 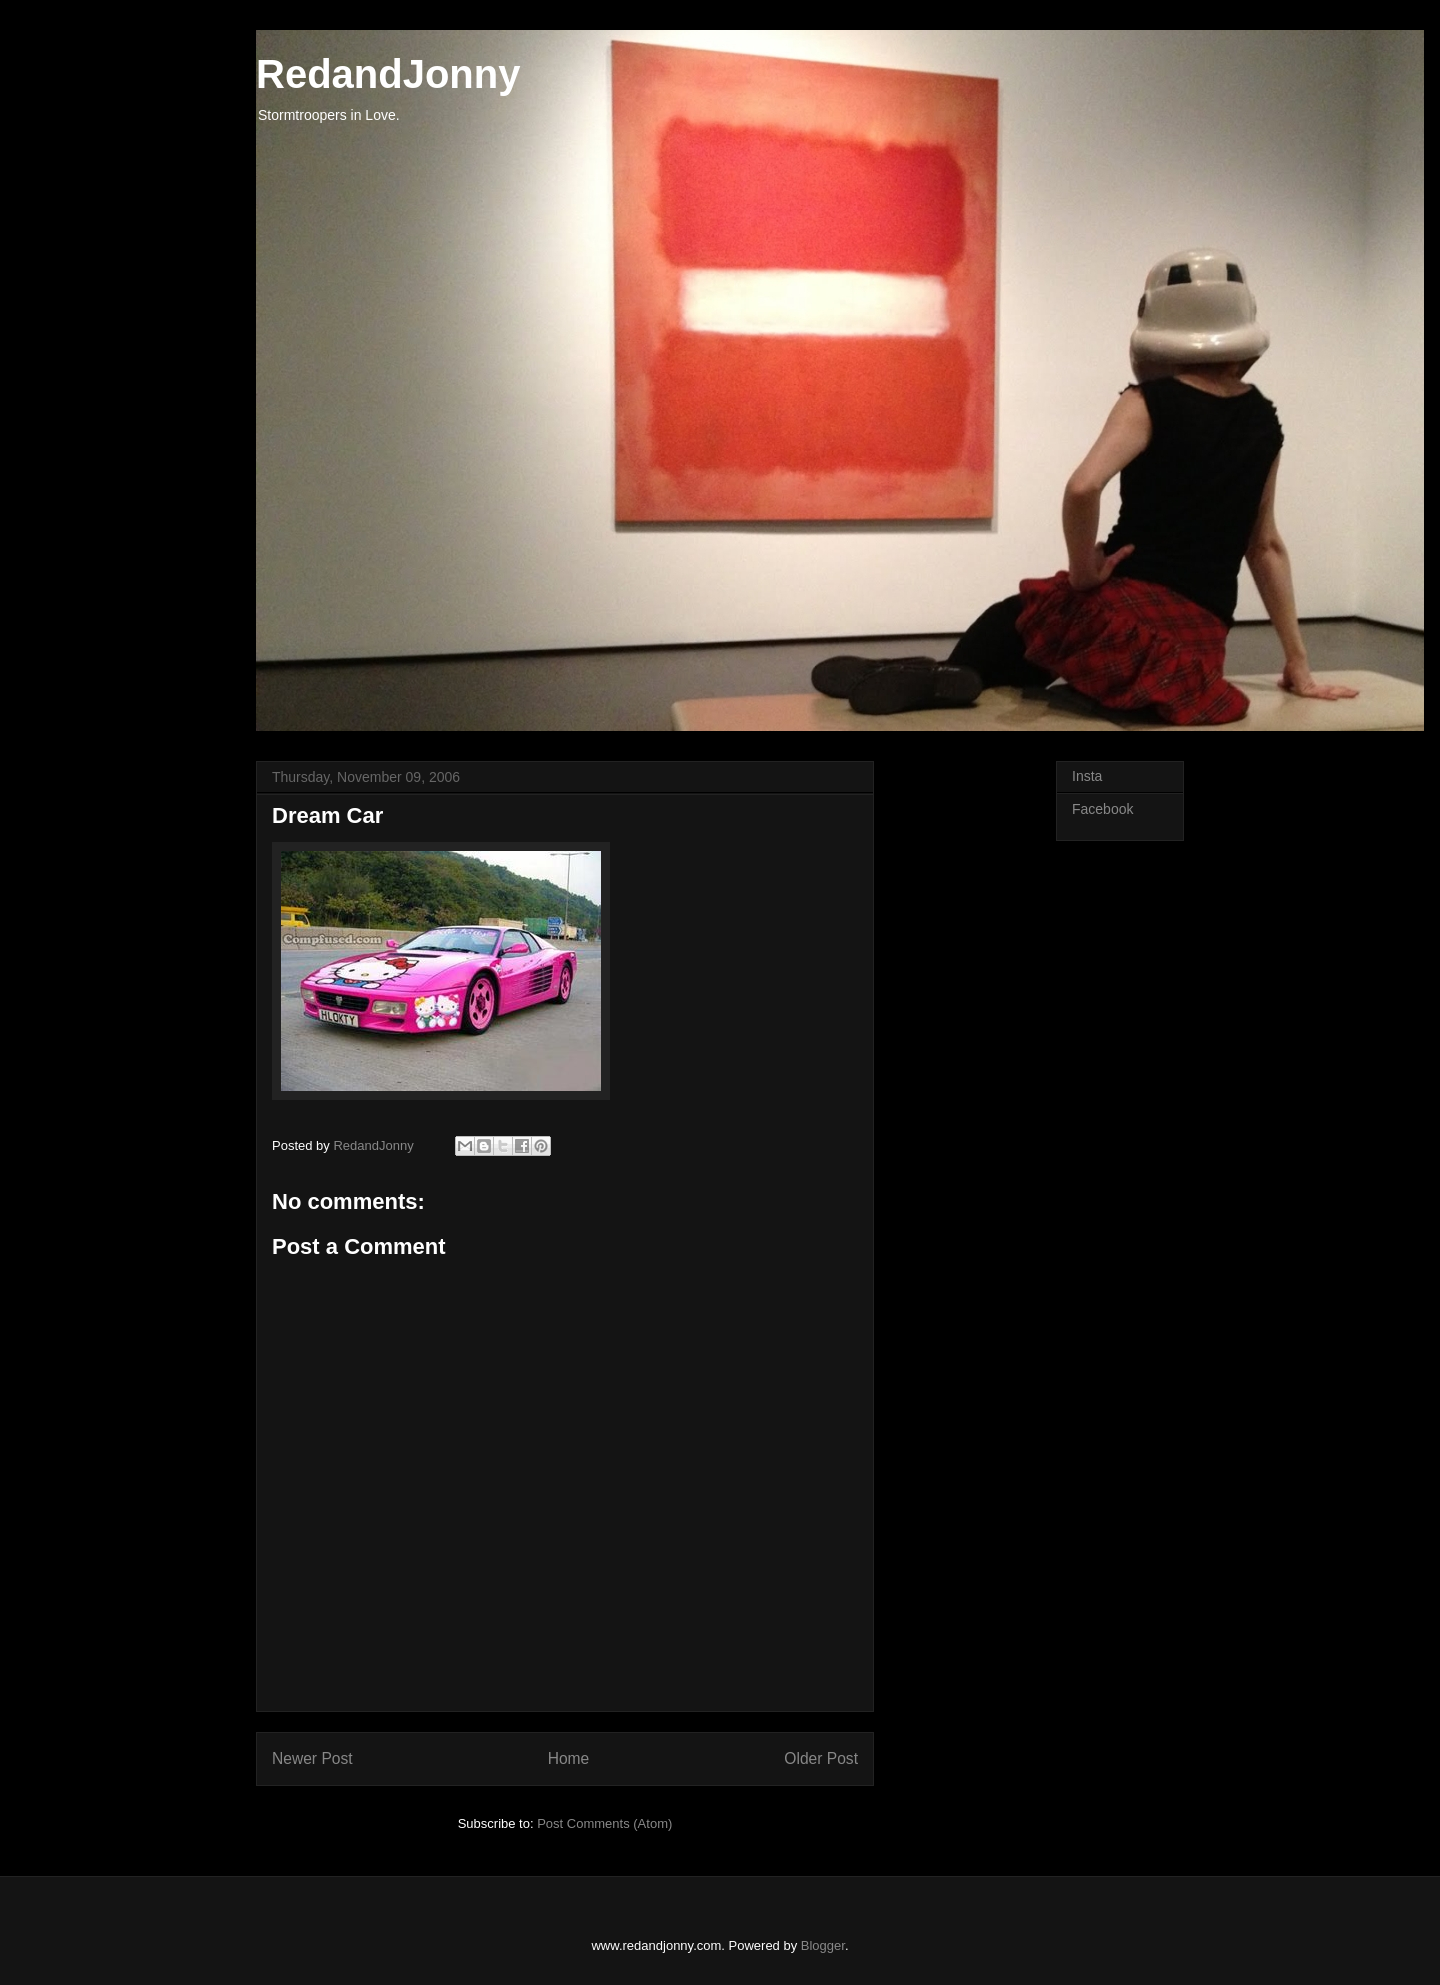 What do you see at coordinates (604, 1823) in the screenshot?
I see `Post Comments (Atom)` at bounding box center [604, 1823].